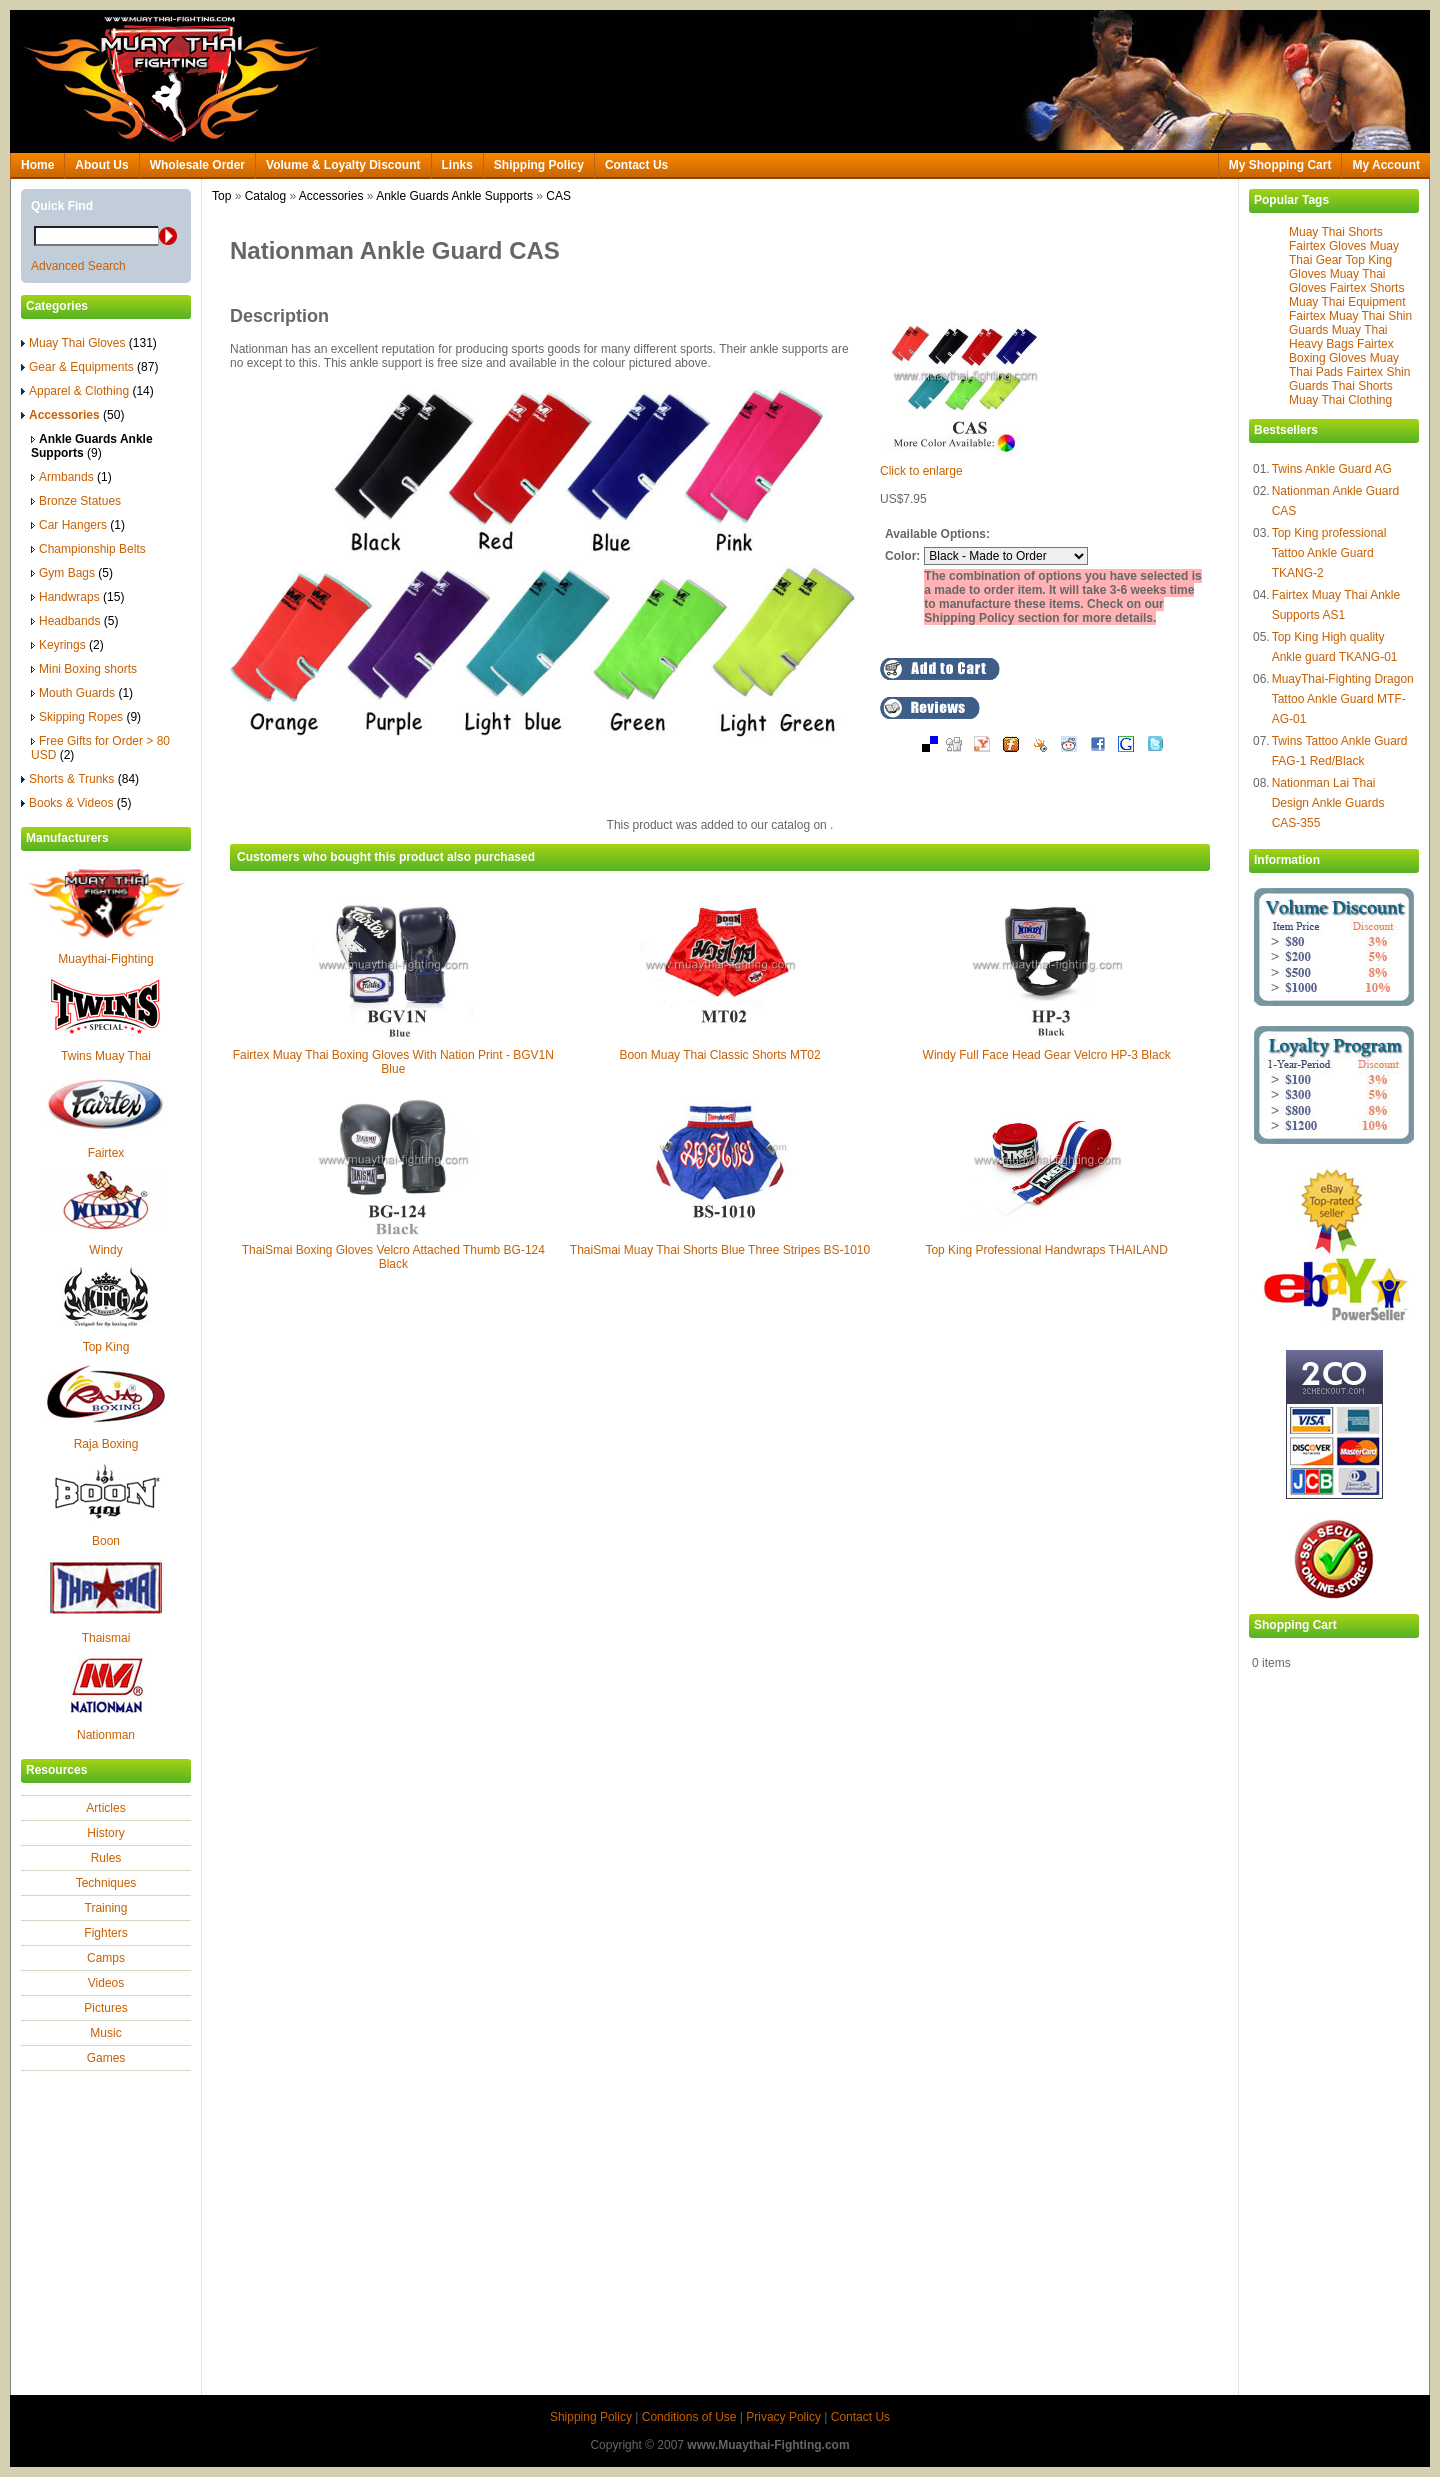 The width and height of the screenshot is (1440, 2477). Describe the element at coordinates (106, 1444) in the screenshot. I see `Raja Boxing` at that location.